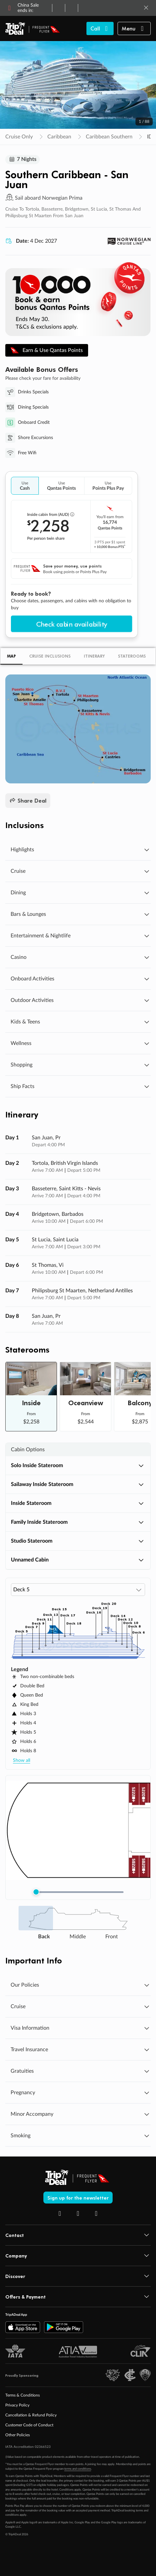 This screenshot has width=156, height=2576. What do you see at coordinates (17, 2406) in the screenshot?
I see `Privacy Policy` at bounding box center [17, 2406].